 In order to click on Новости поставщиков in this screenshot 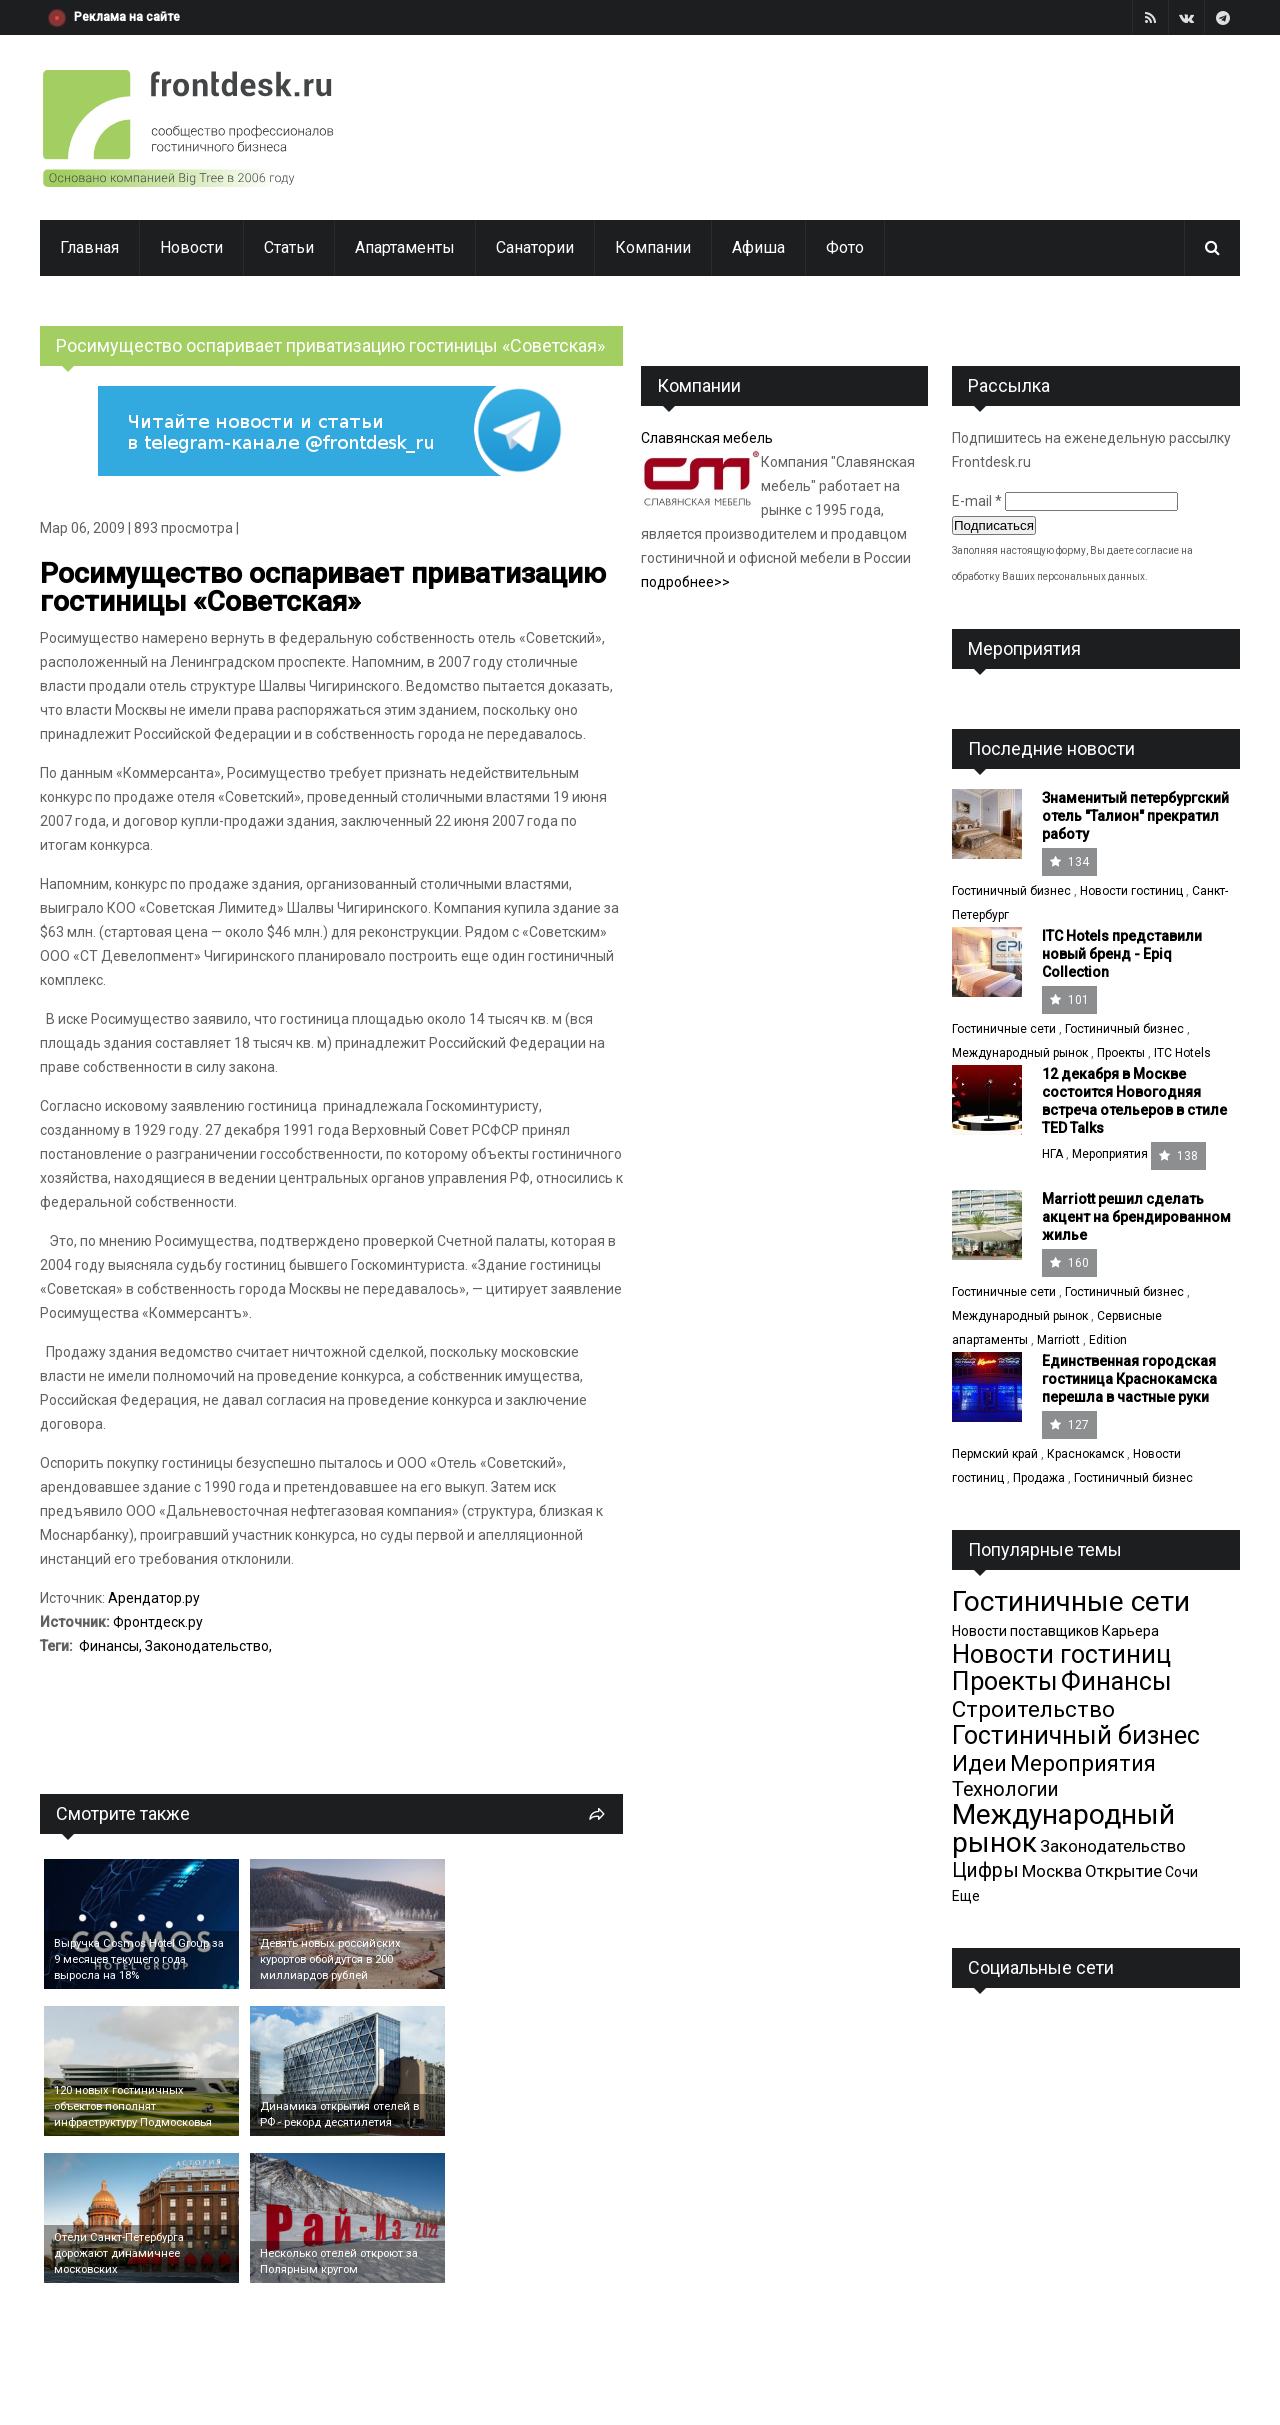, I will do `click(1025, 1631)`.